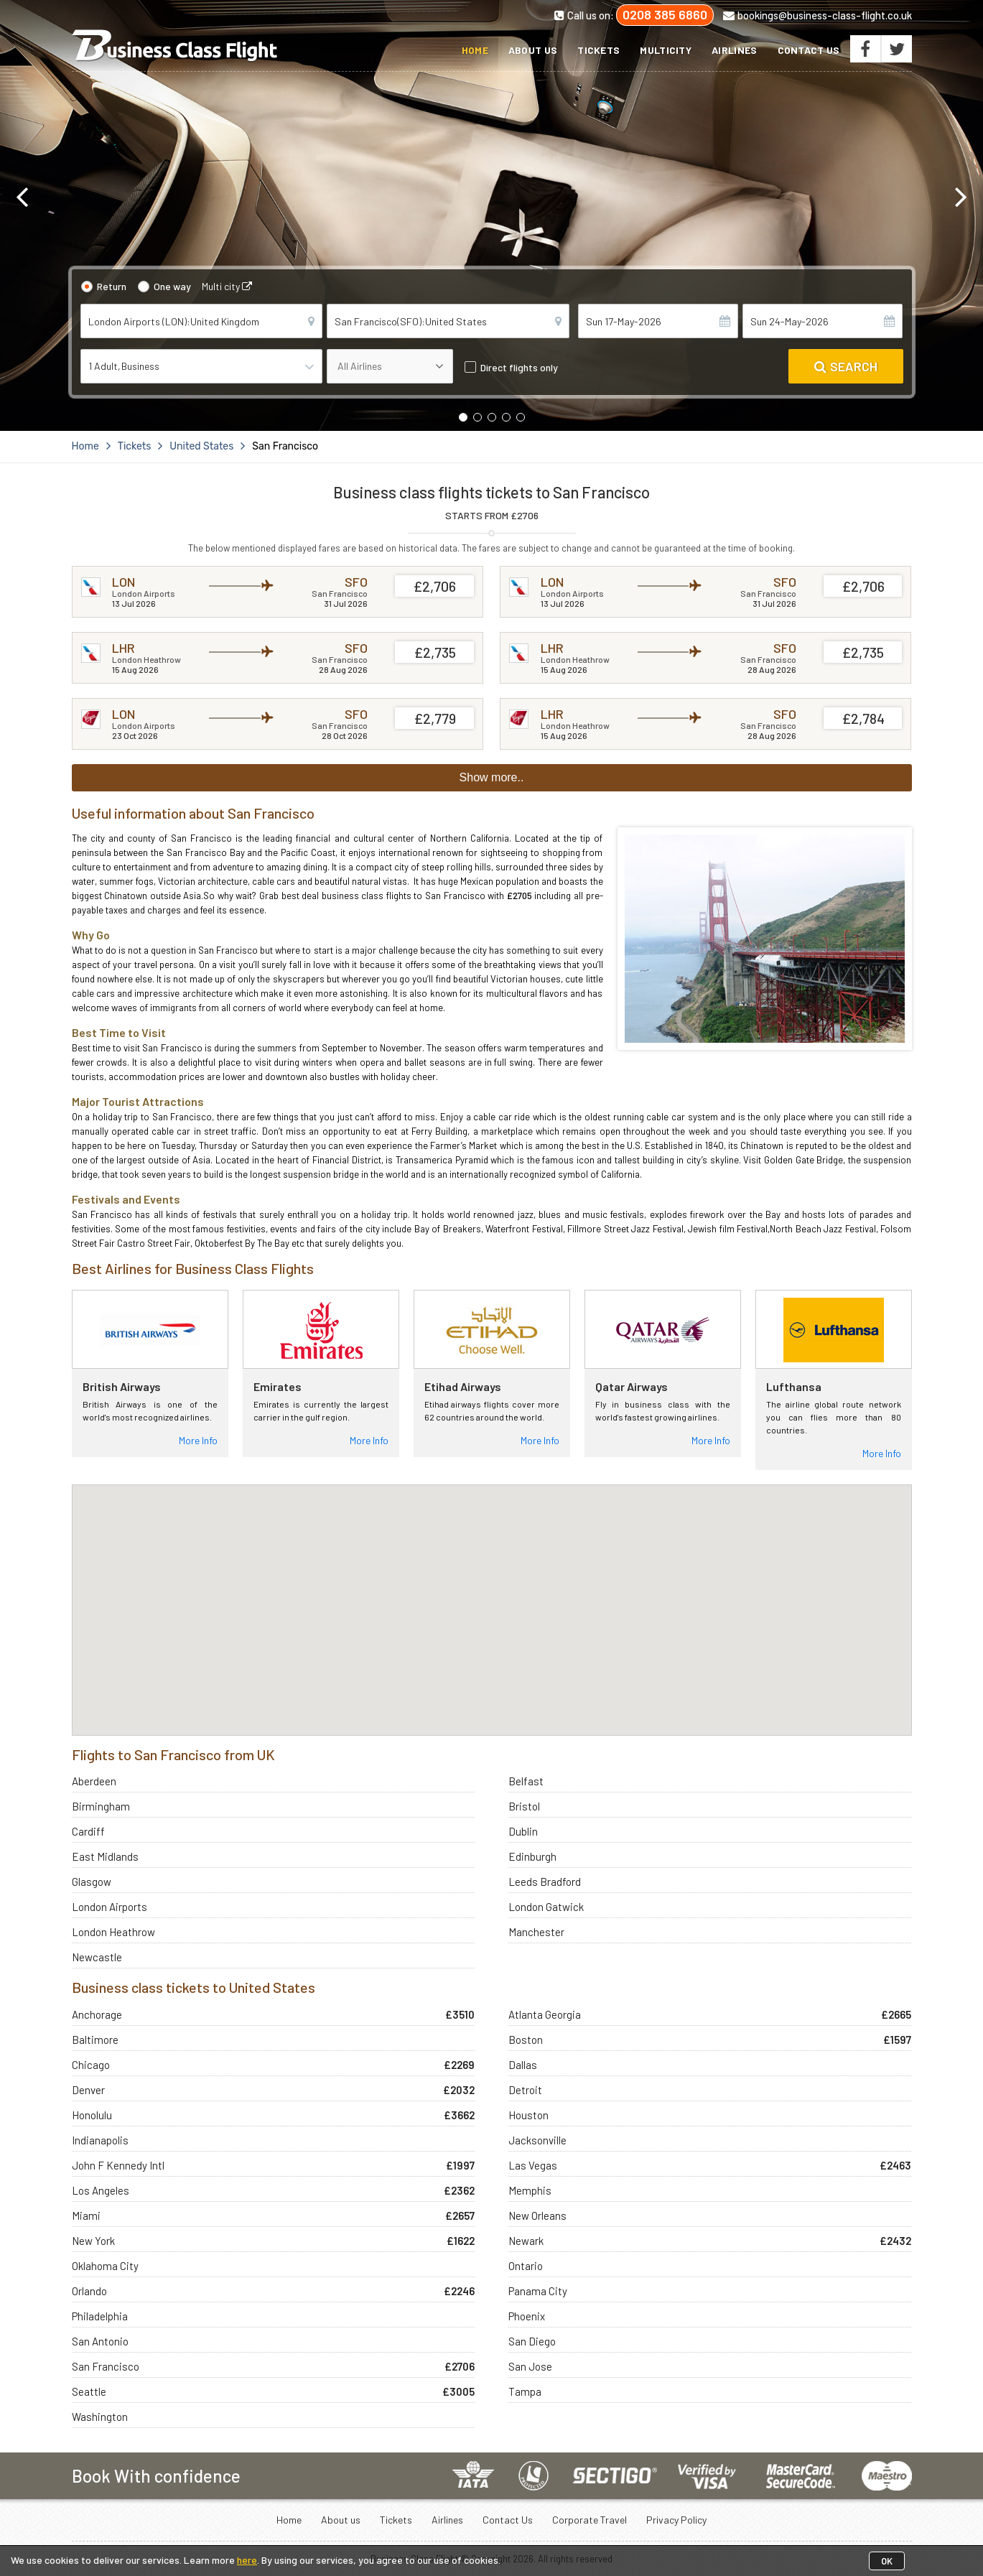 This screenshot has height=2576, width=983. What do you see at coordinates (91, 1881) in the screenshot?
I see `Glasgow` at bounding box center [91, 1881].